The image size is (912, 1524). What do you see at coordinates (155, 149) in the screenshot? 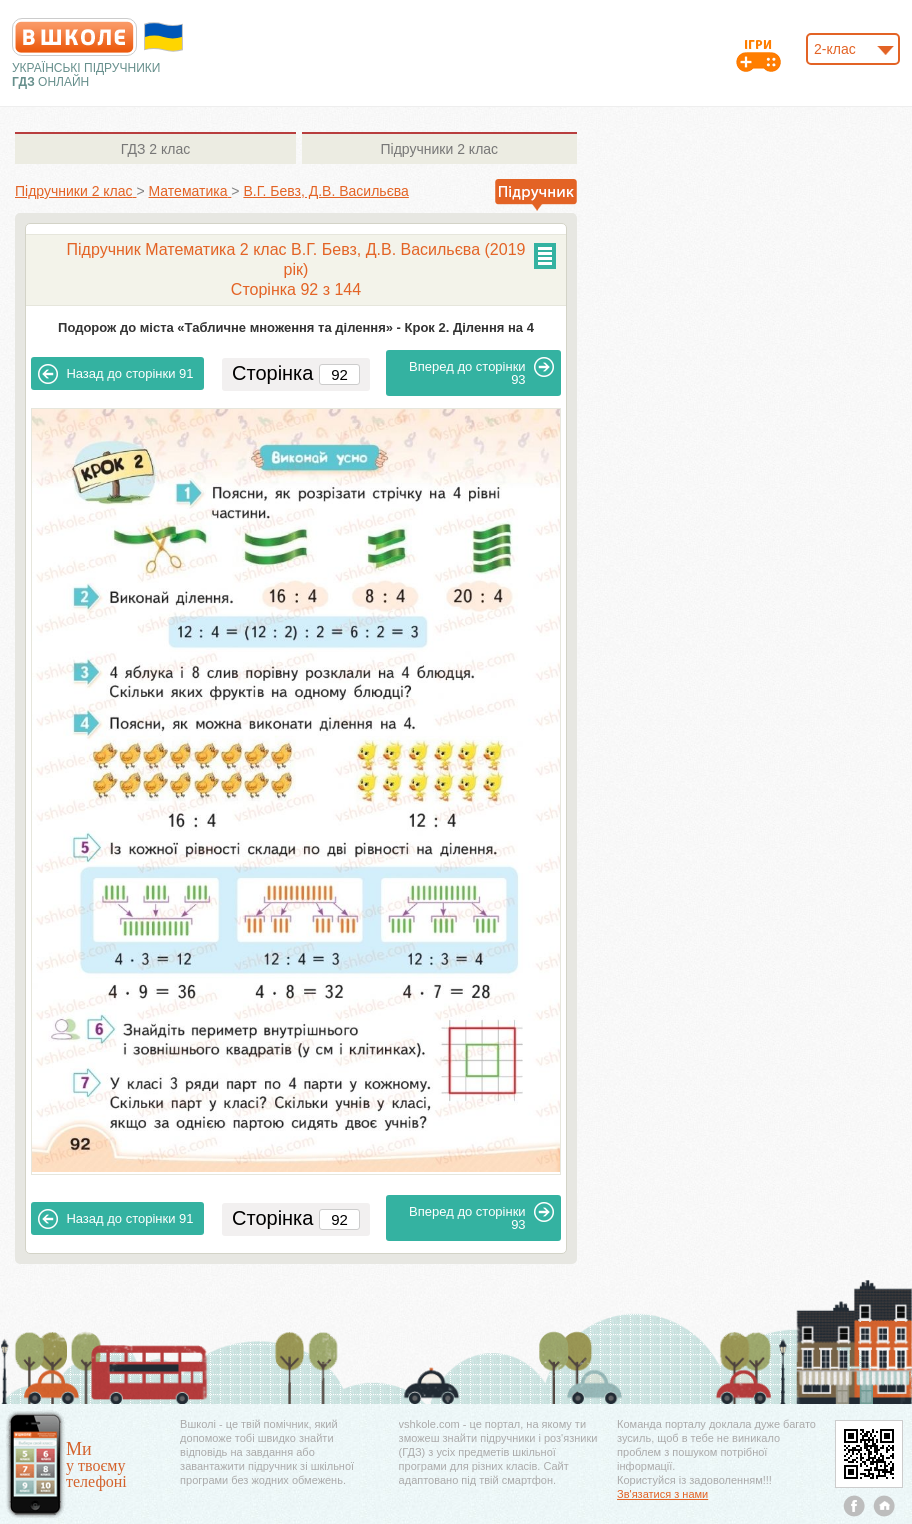
I see `2 клас` at bounding box center [155, 149].